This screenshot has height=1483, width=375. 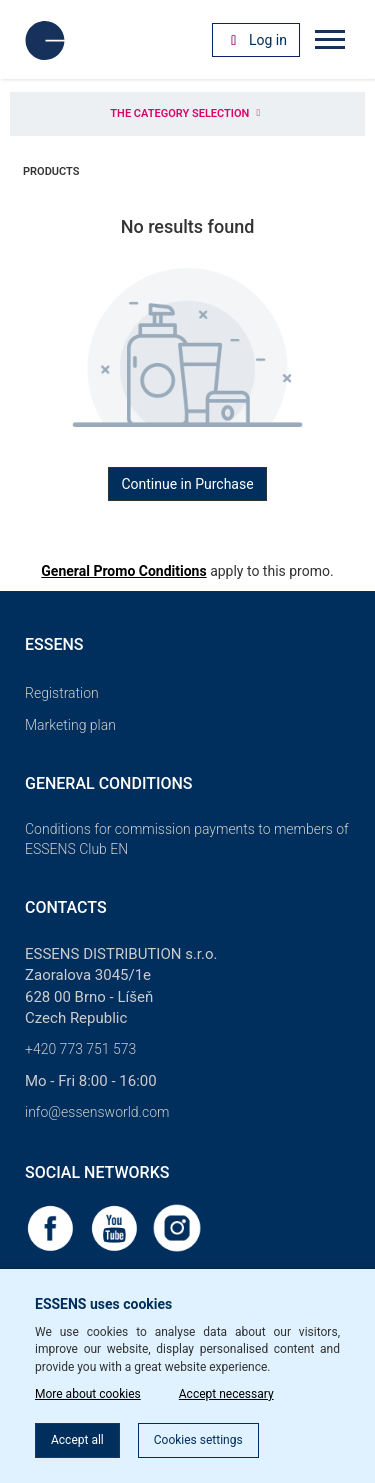 What do you see at coordinates (70, 725) in the screenshot?
I see `Marketing plan` at bounding box center [70, 725].